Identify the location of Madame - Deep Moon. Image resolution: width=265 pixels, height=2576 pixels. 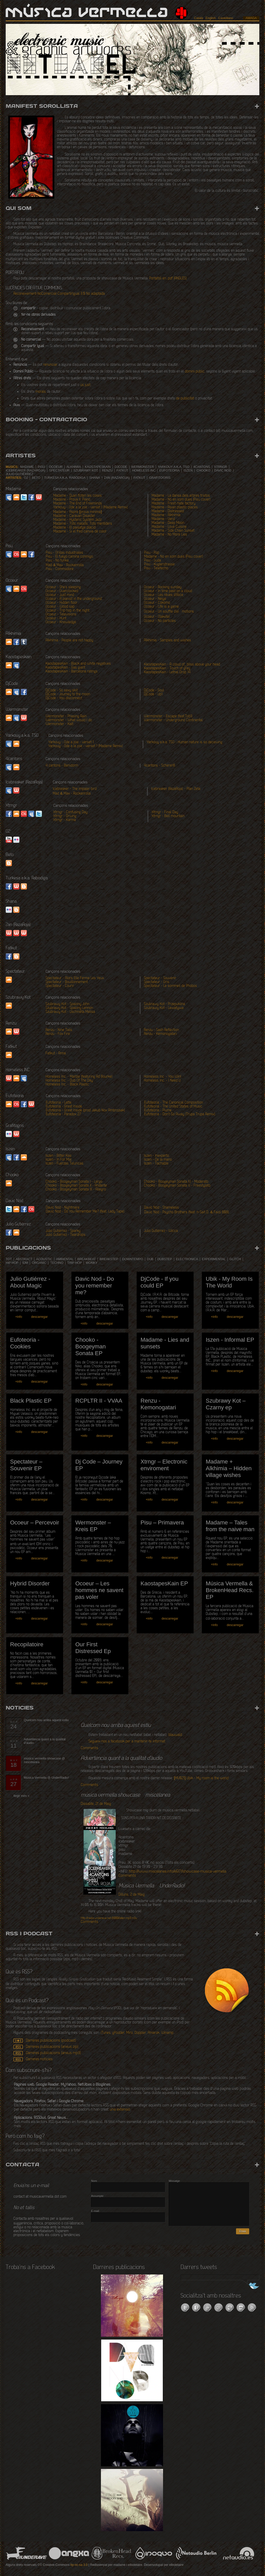
(168, 523).